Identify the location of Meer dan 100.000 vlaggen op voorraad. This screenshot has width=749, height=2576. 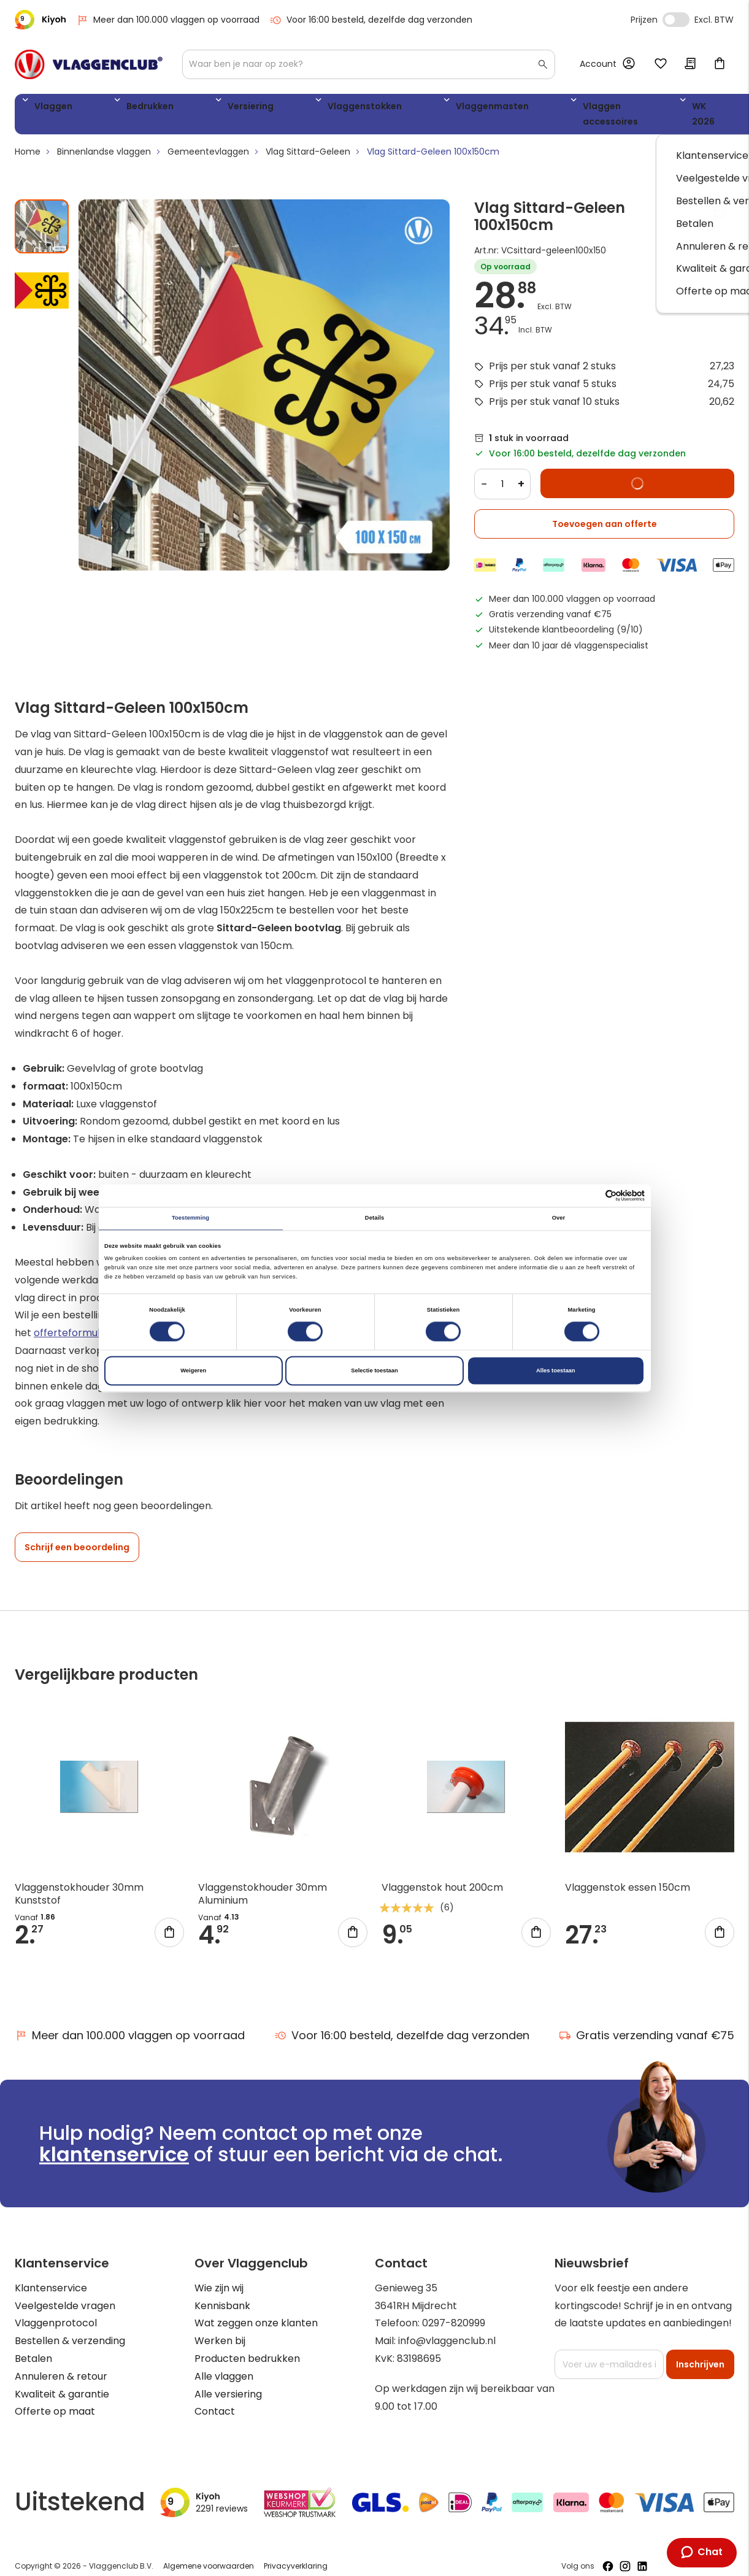
(167, 19).